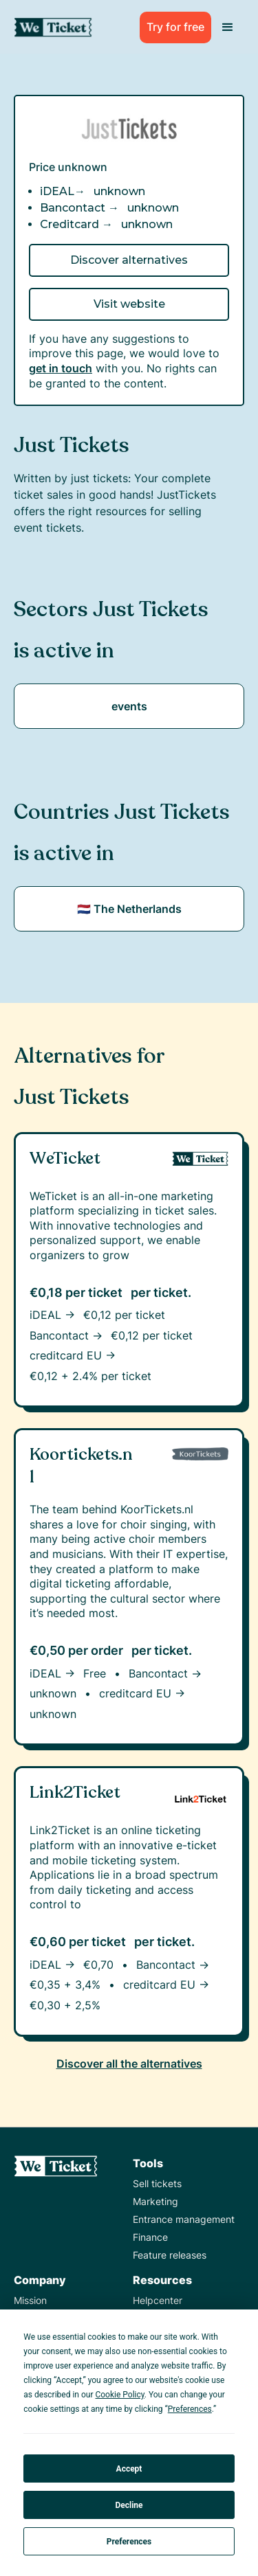 The width and height of the screenshot is (258, 2576). Describe the element at coordinates (129, 2469) in the screenshot. I see `Accept` at that location.